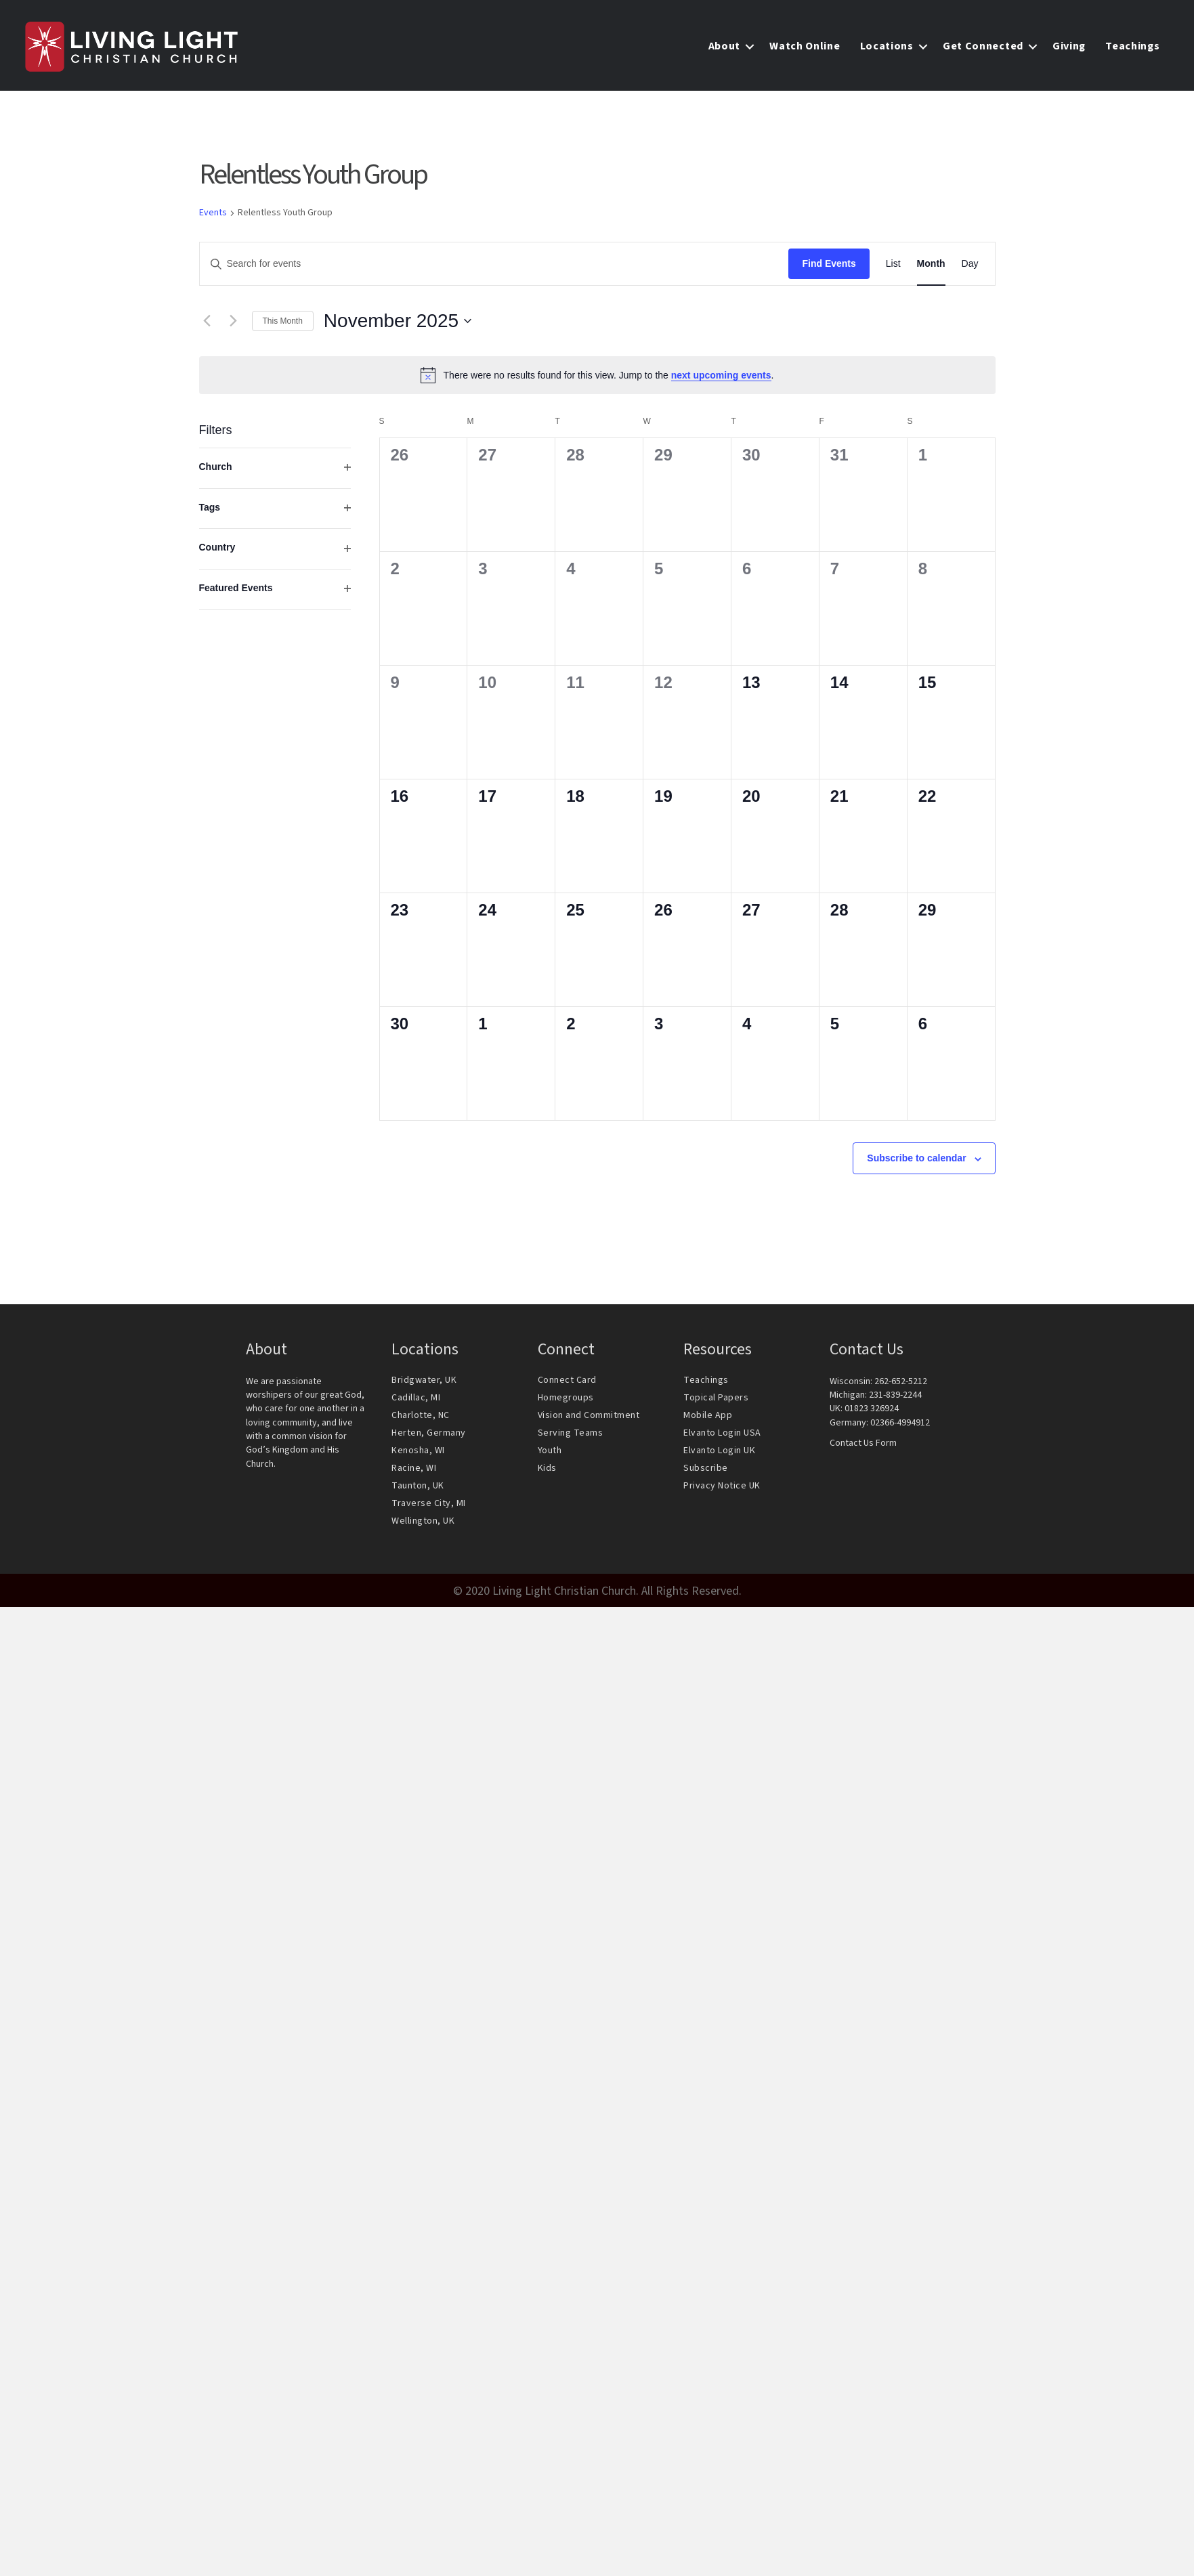 The height and width of the screenshot is (2576, 1194). I want to click on Racine, WI, so click(413, 1471).